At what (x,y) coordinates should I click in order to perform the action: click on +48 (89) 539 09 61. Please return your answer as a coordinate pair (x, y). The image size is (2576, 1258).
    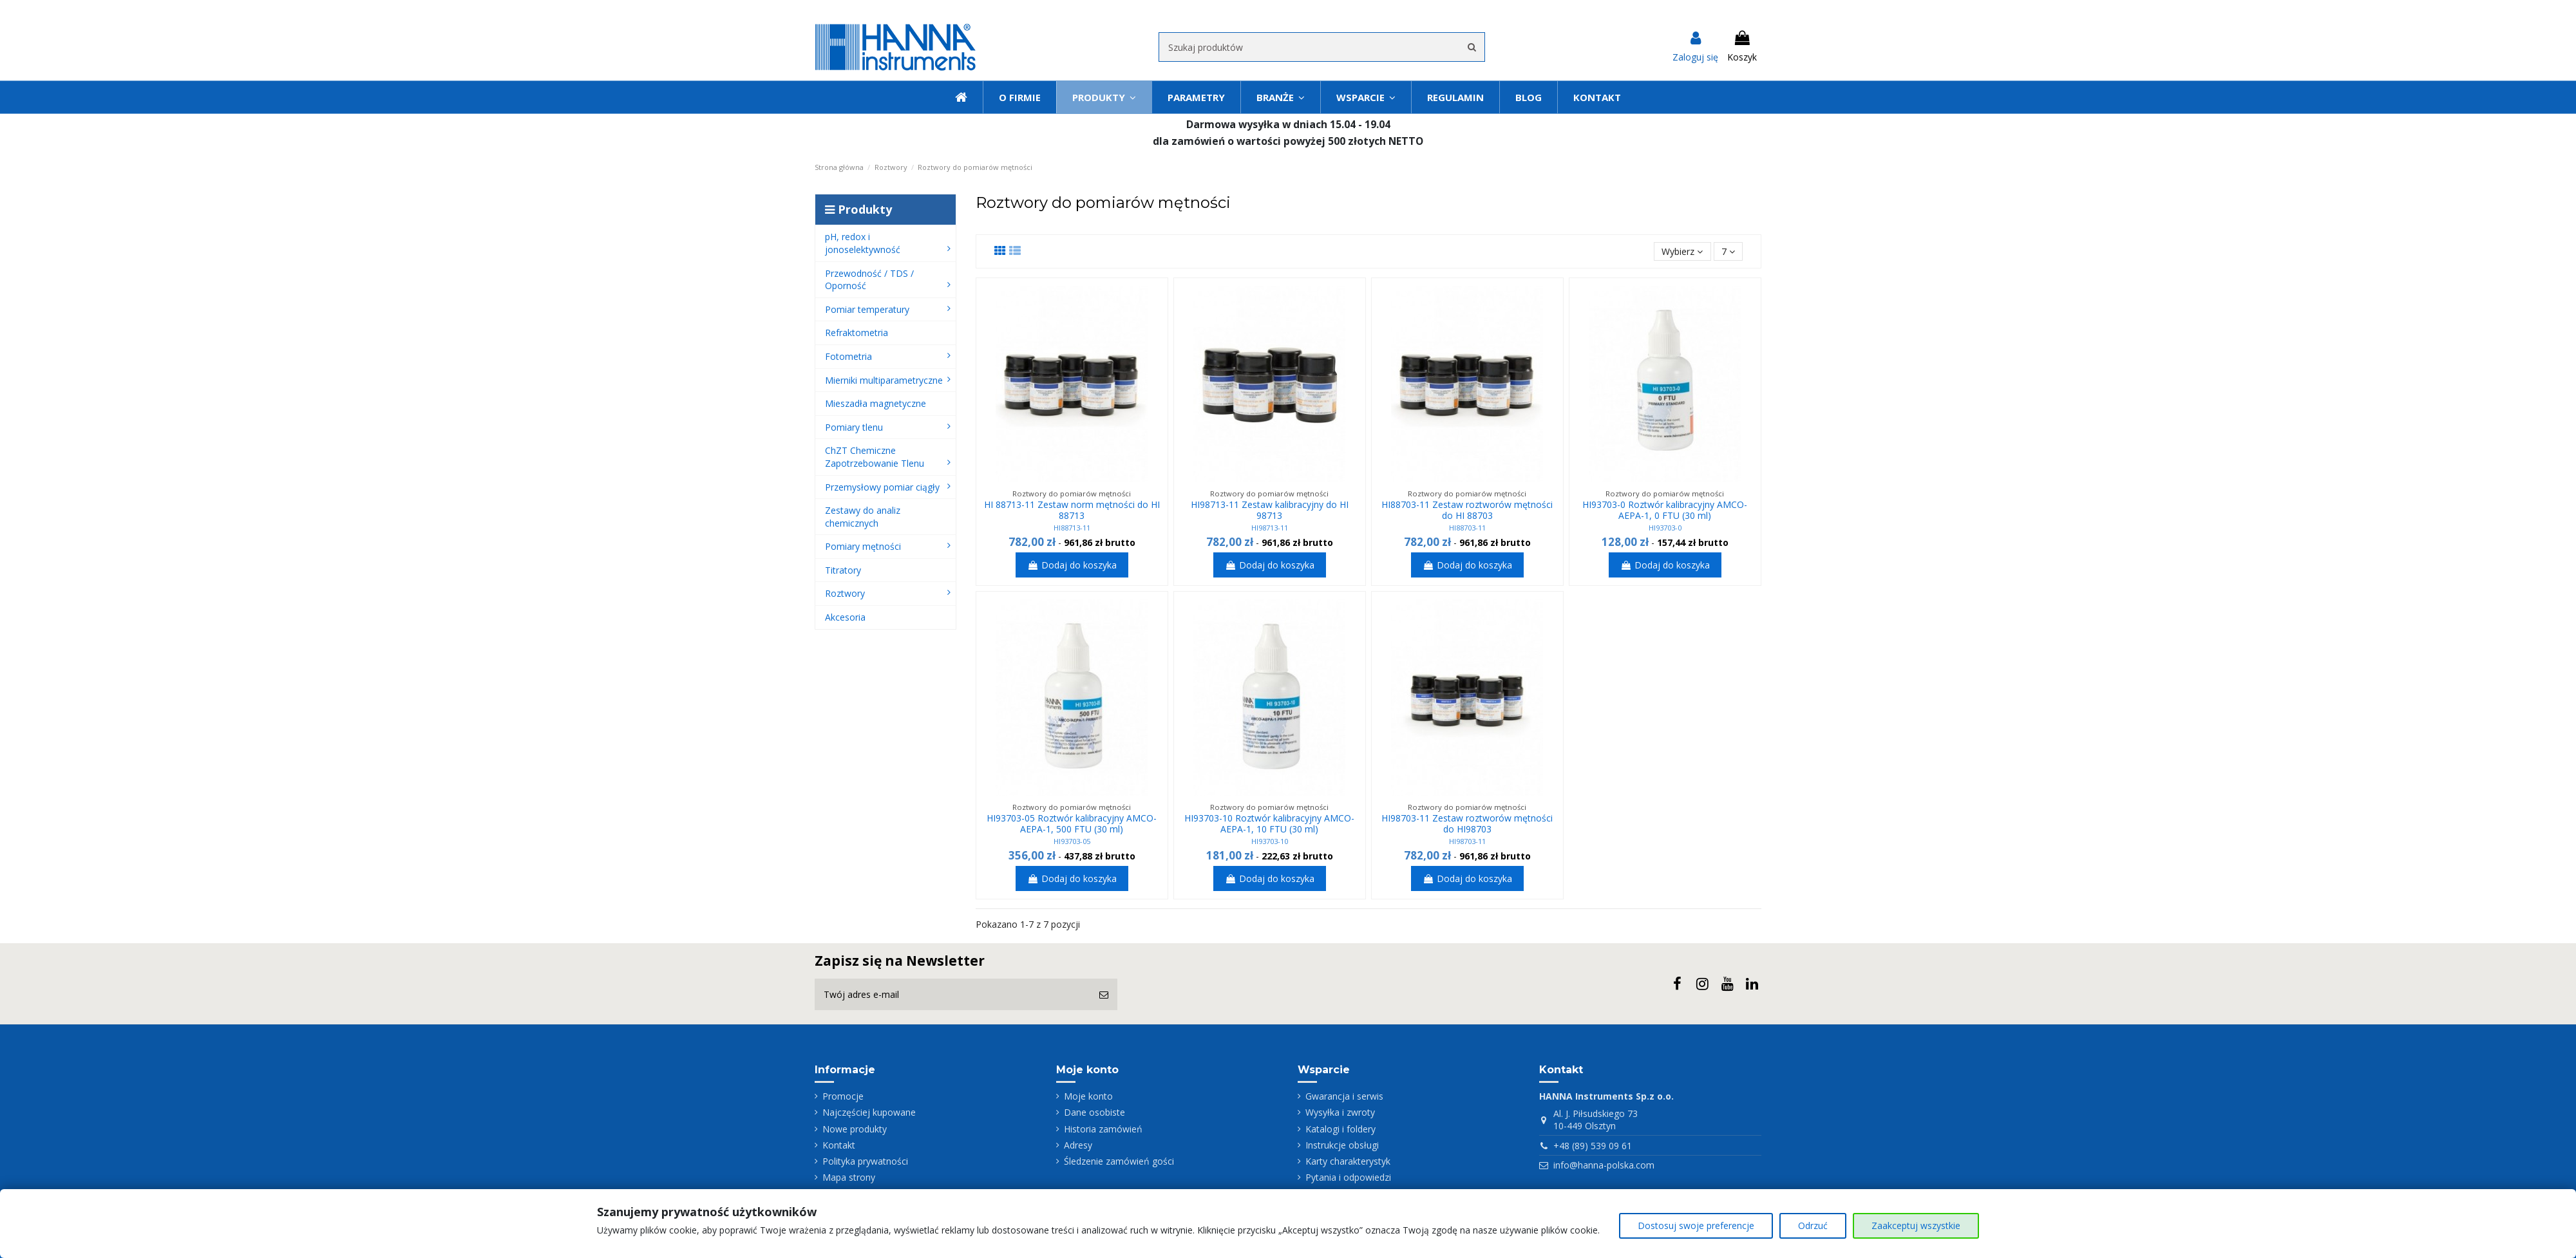
    Looking at the image, I should click on (1592, 1146).